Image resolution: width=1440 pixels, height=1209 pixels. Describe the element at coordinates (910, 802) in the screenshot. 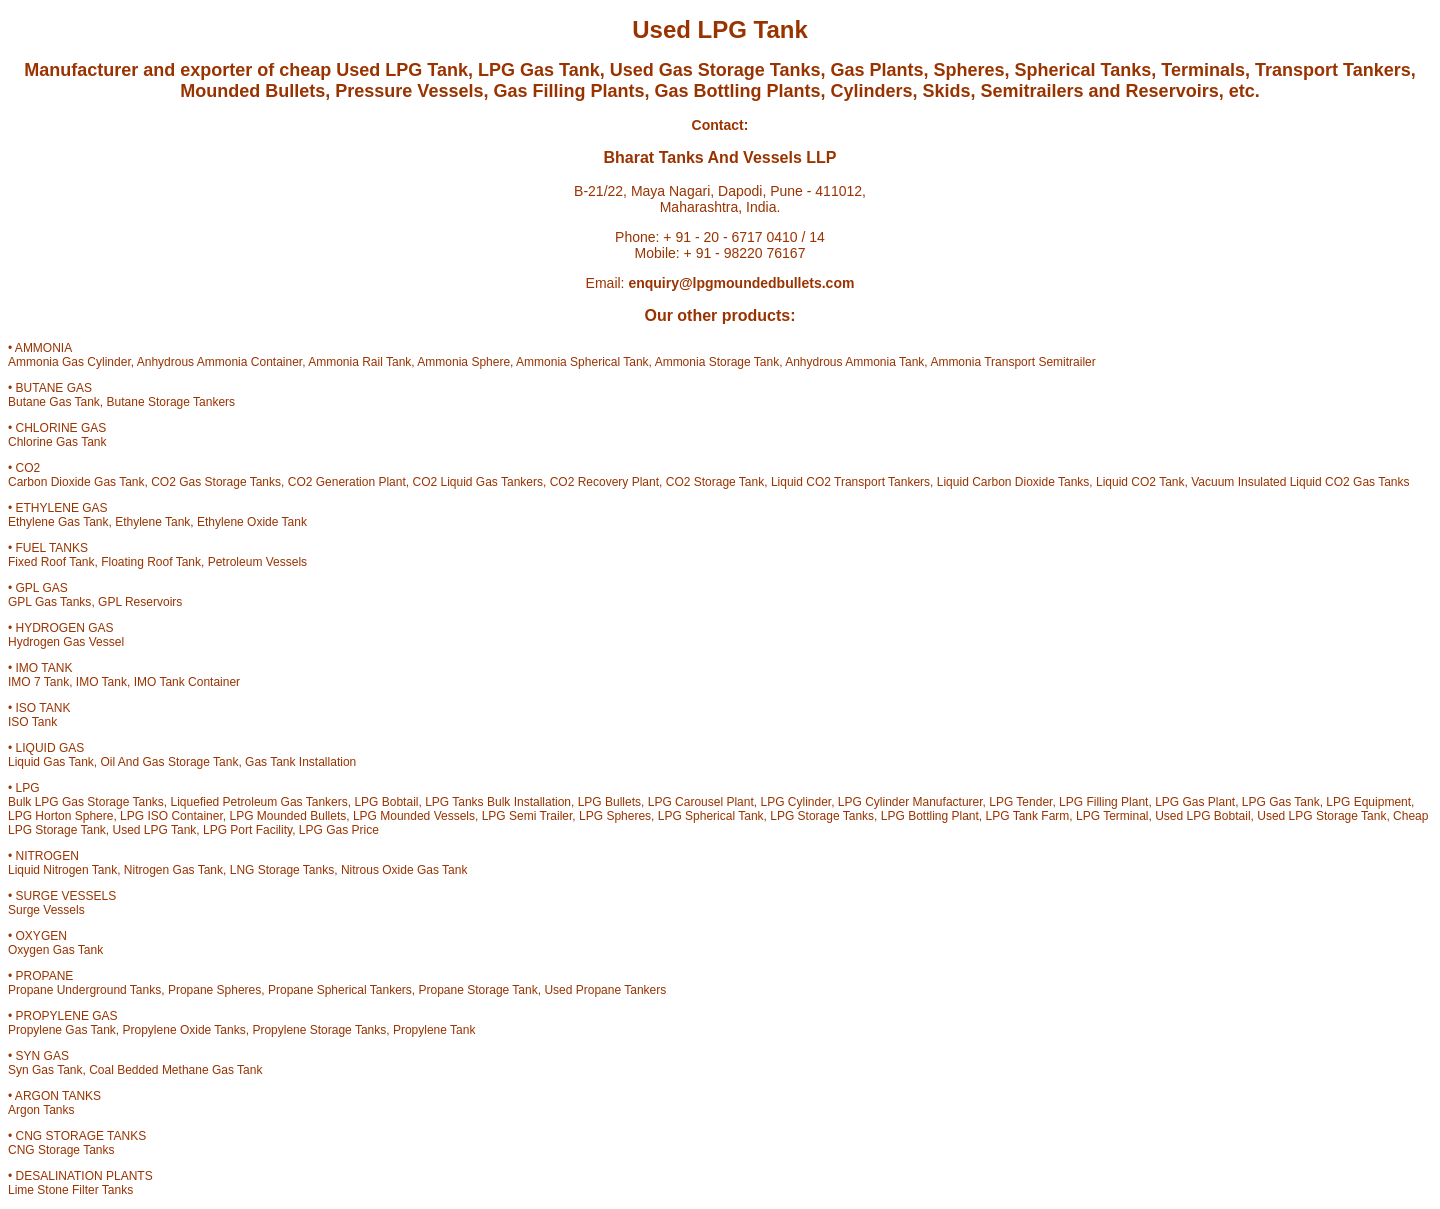

I see `LPG Cylinder Manufacturer` at that location.